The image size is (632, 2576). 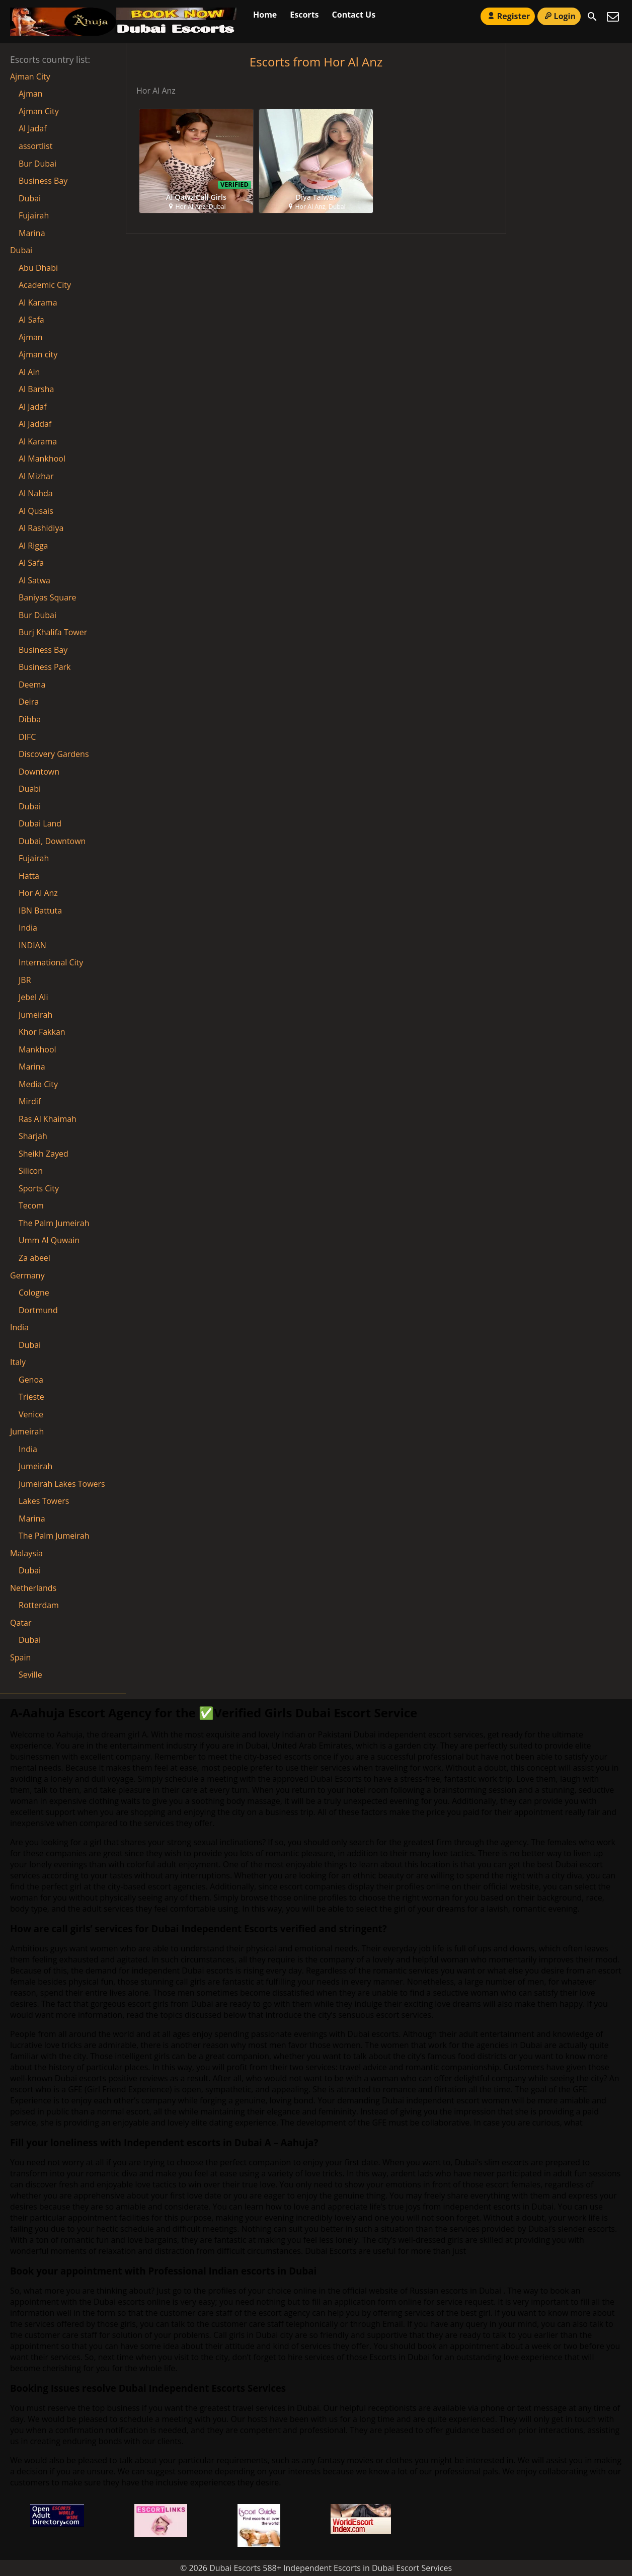 What do you see at coordinates (43, 180) in the screenshot?
I see `Business Bay` at bounding box center [43, 180].